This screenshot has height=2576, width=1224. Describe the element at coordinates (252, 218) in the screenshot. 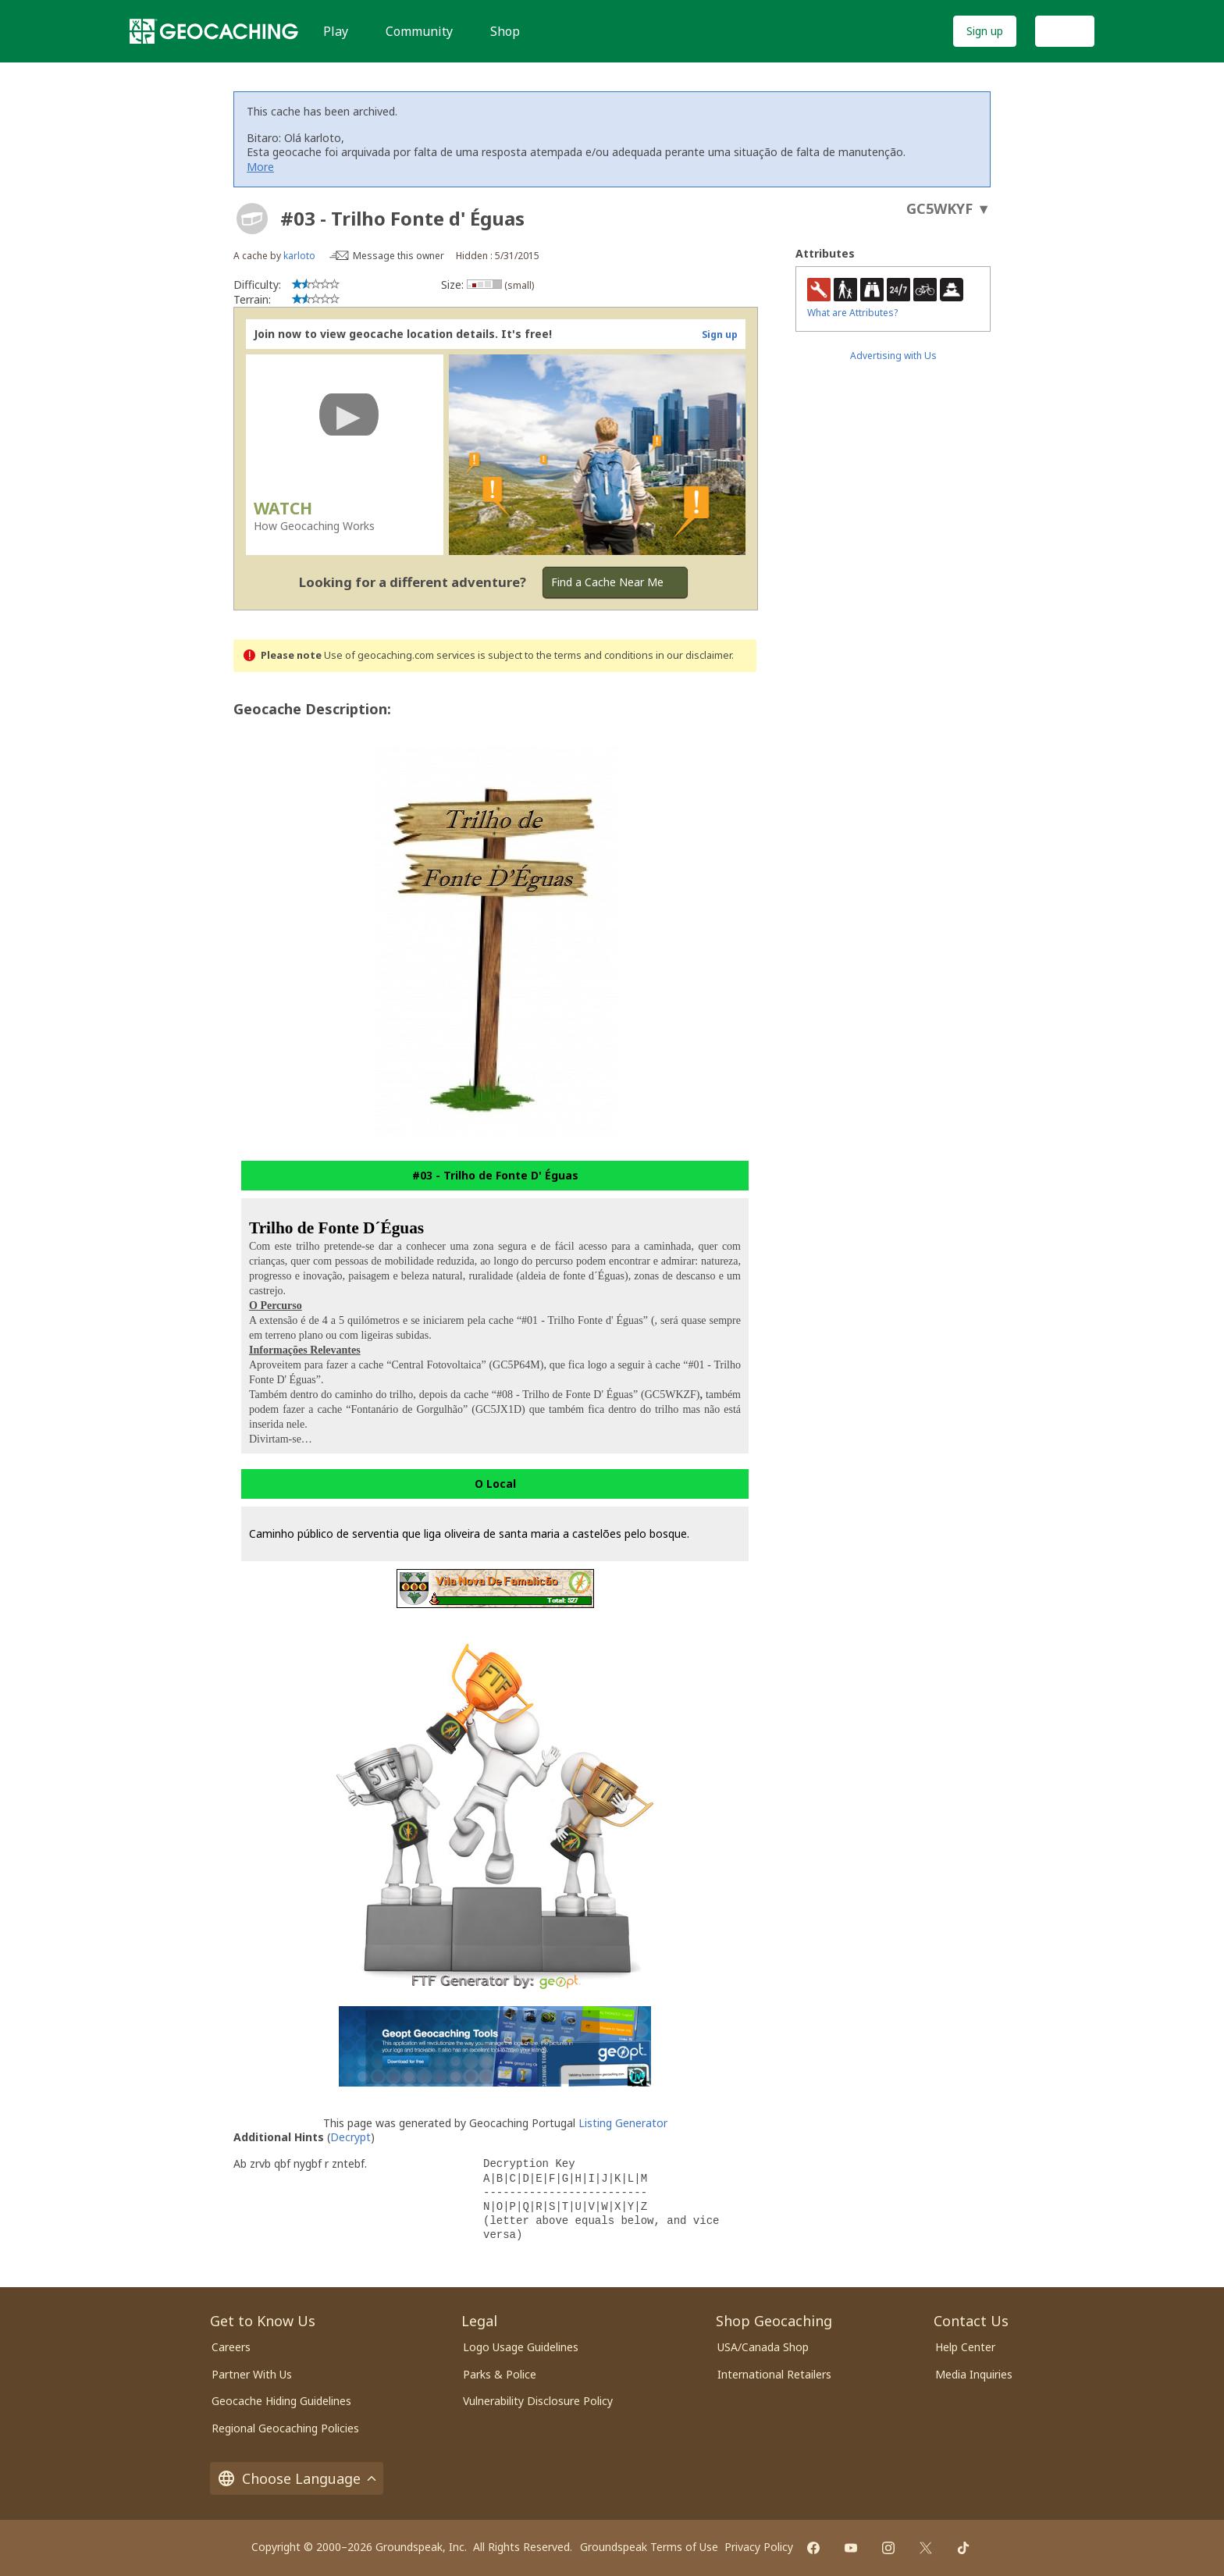

I see `[About geocache types]` at that location.